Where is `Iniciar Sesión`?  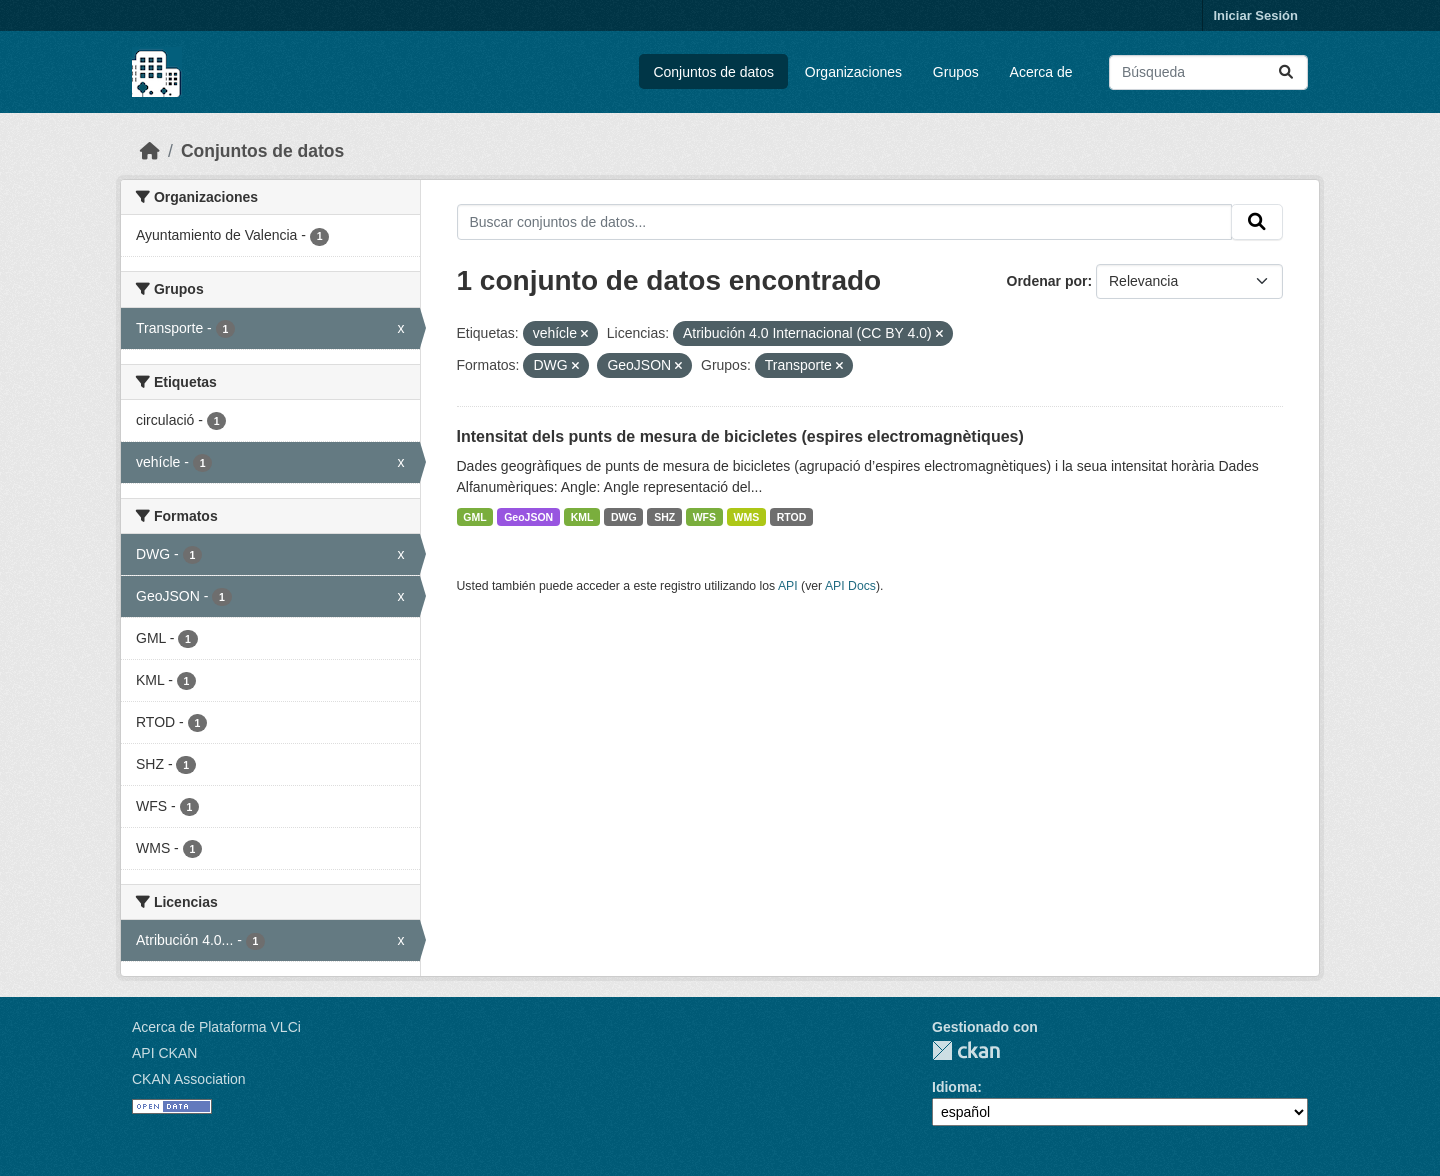 Iniciar Sesión is located at coordinates (1255, 15).